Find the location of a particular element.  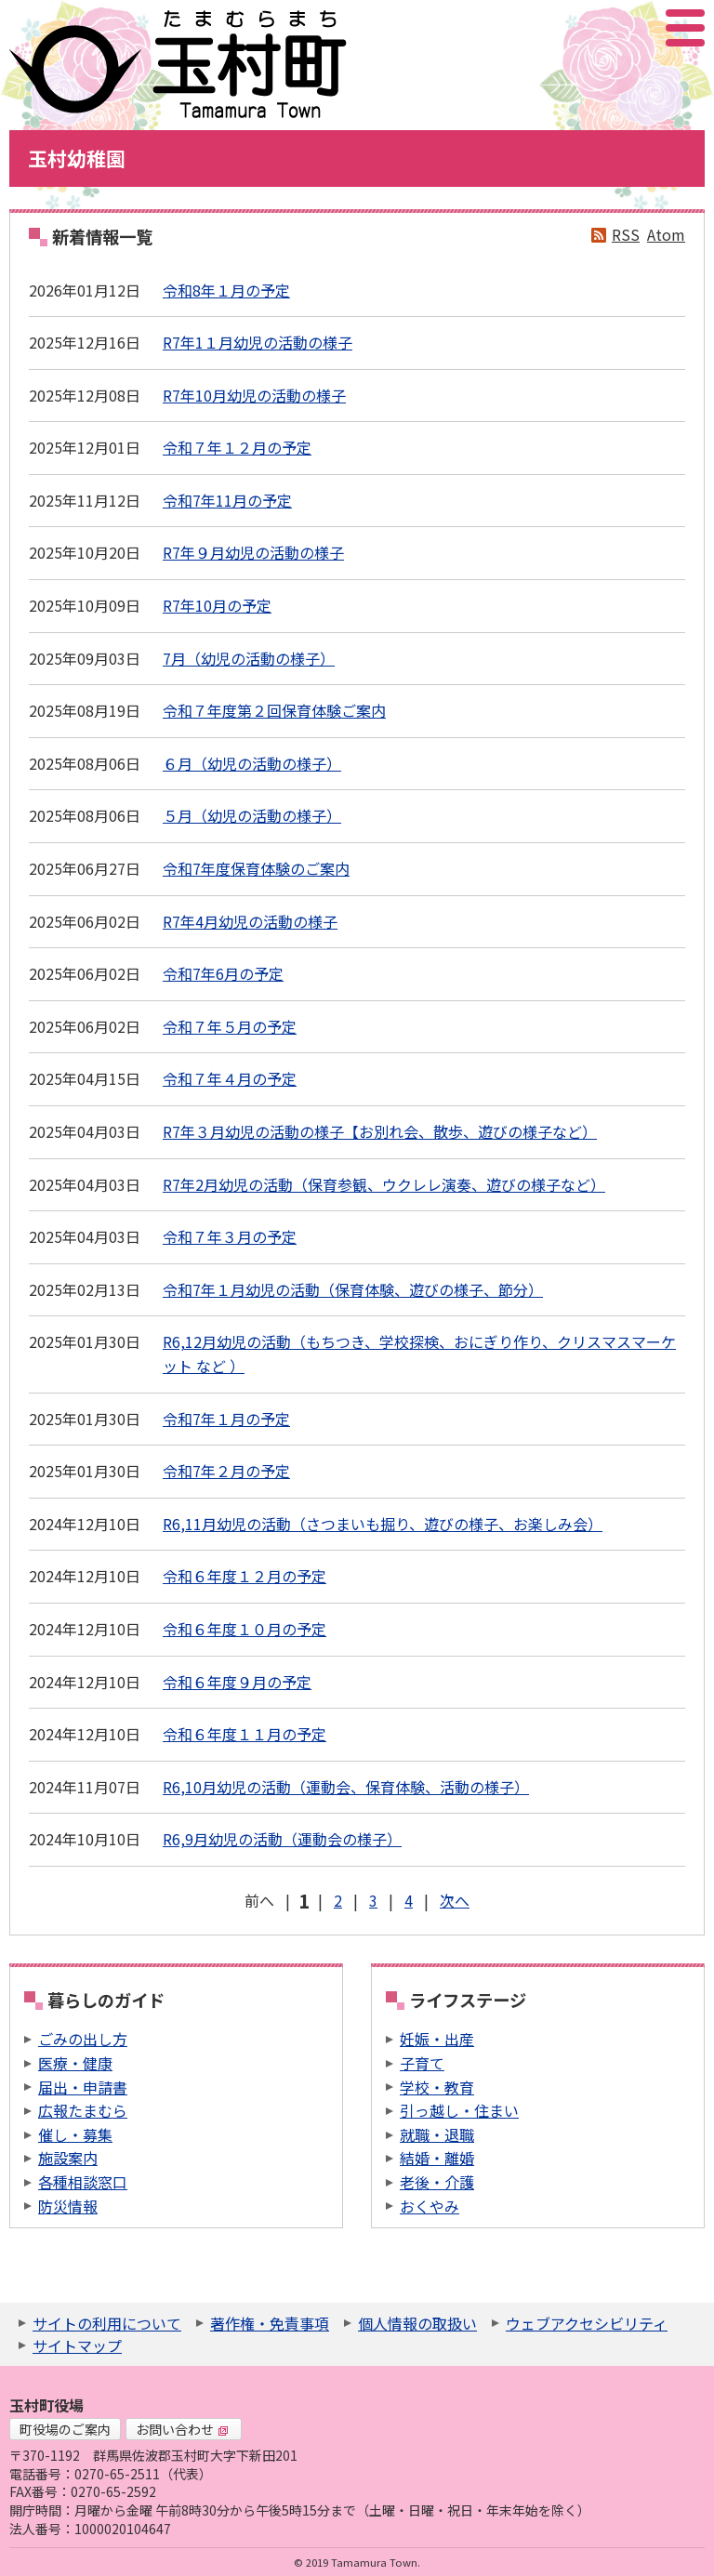

就職・退職 is located at coordinates (437, 2134).